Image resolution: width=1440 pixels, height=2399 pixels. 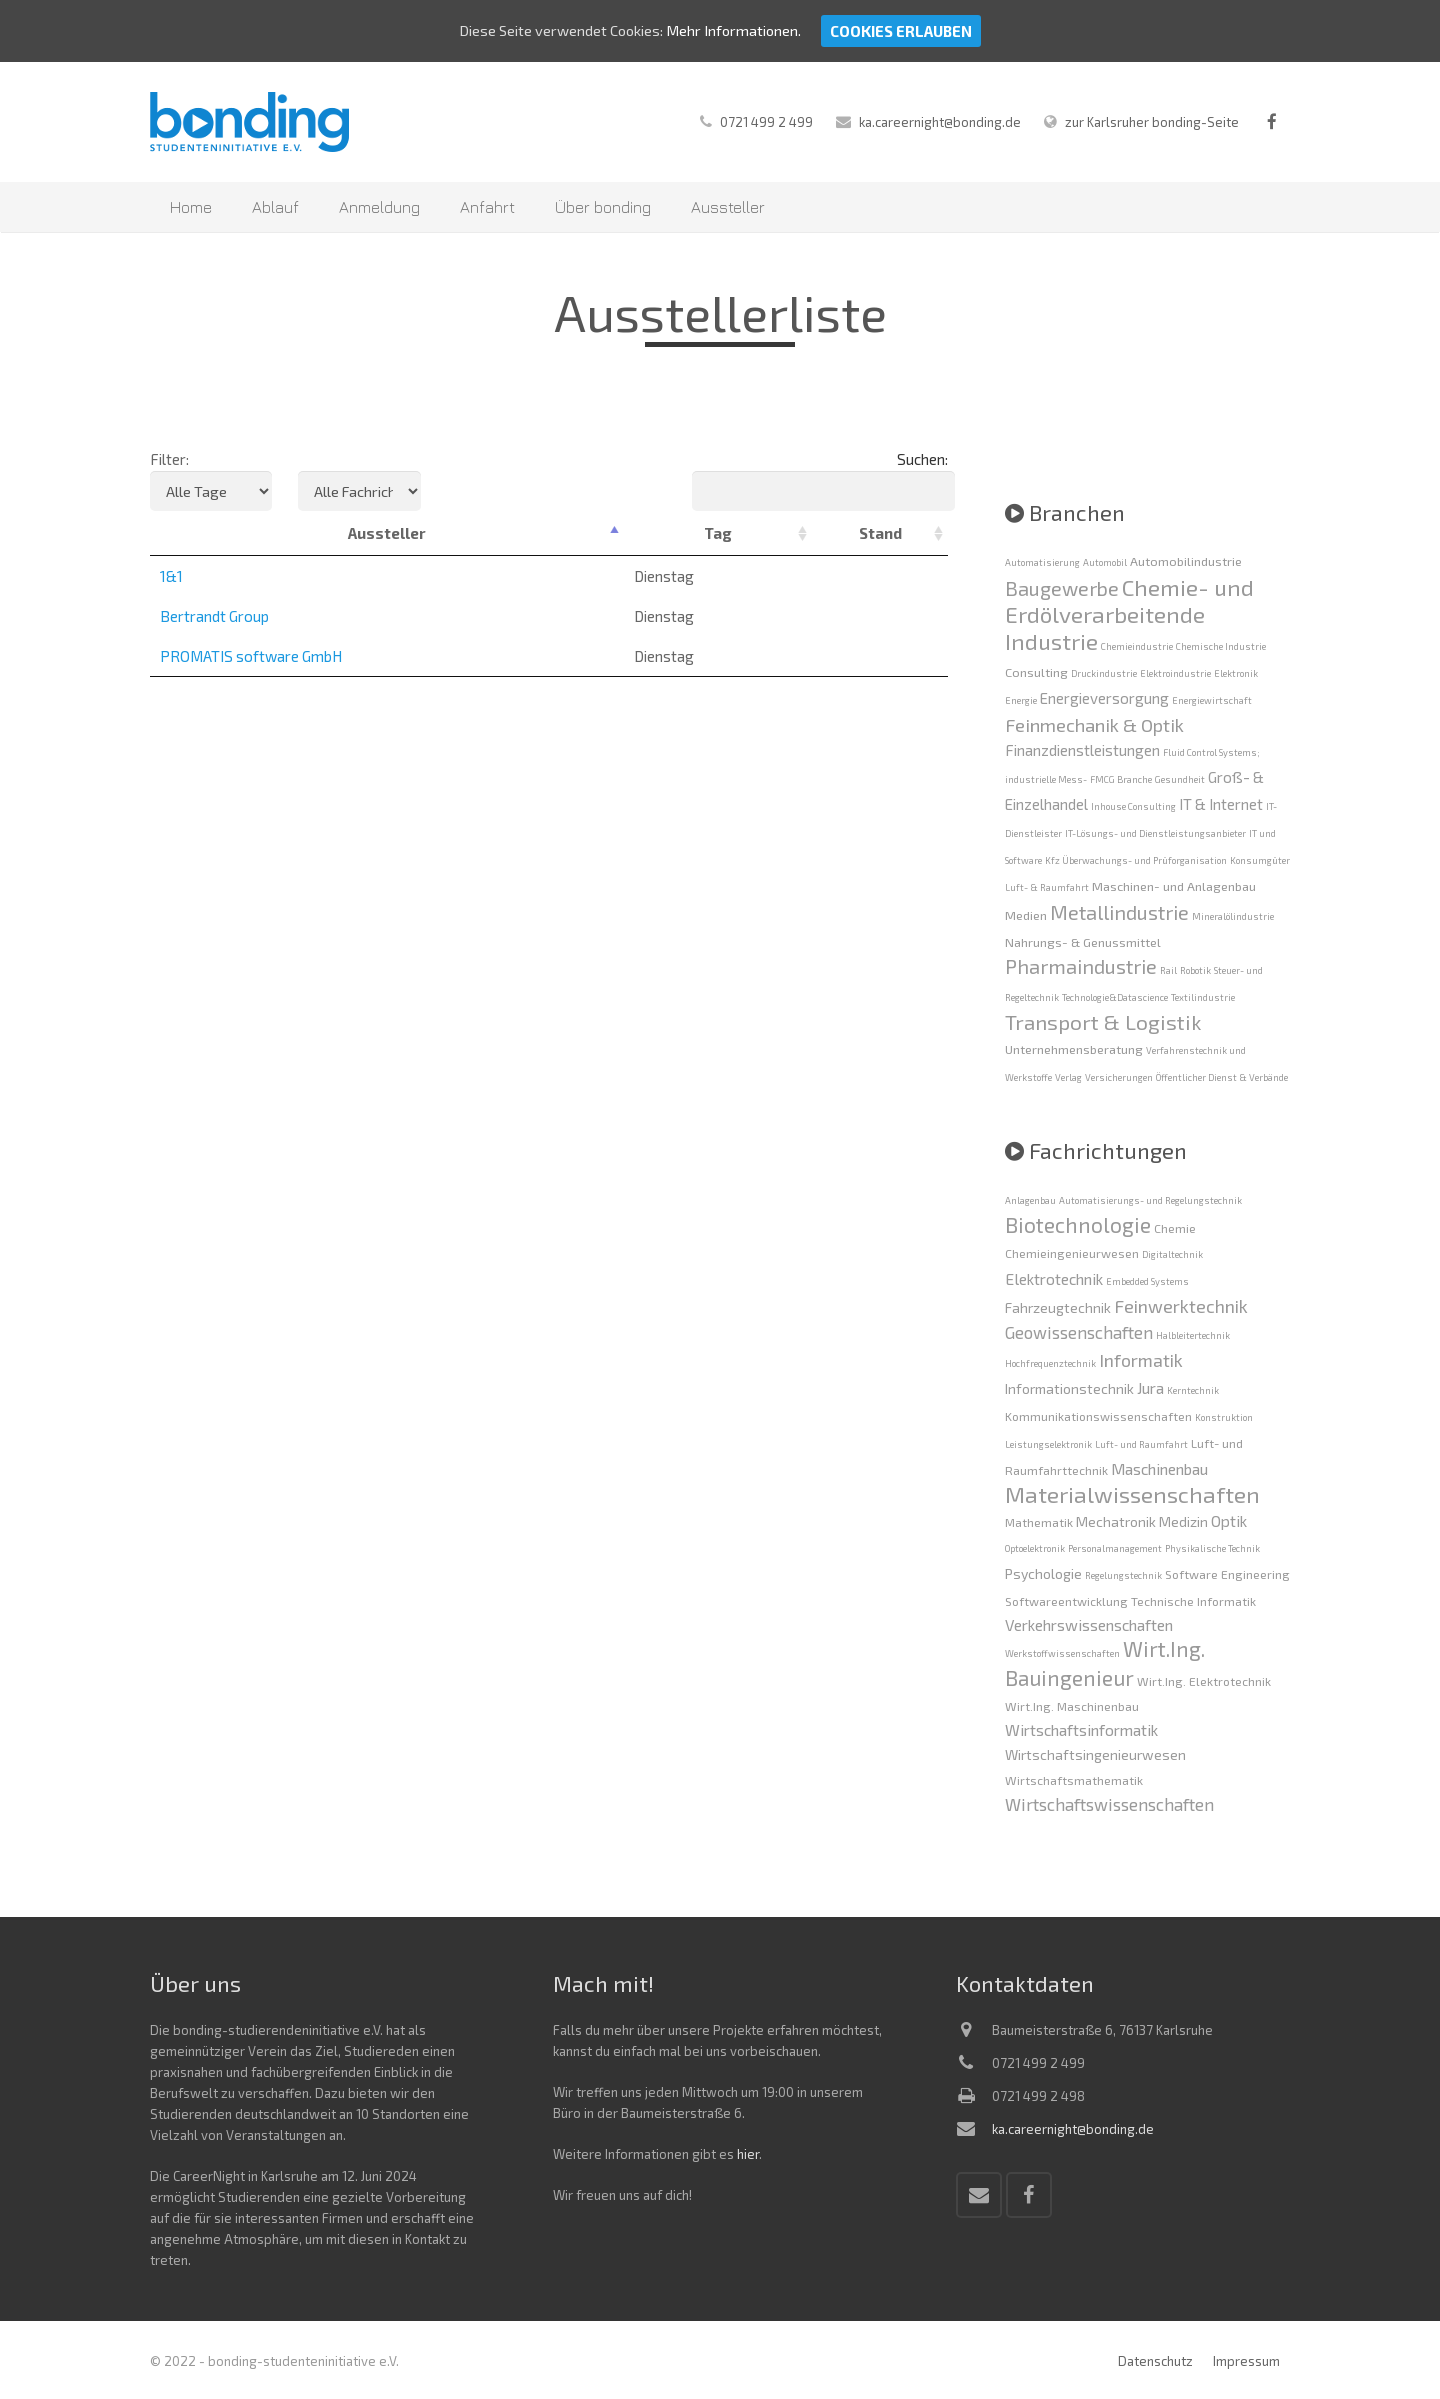 I want to click on Finanzdienstleistungen [Finanzdienstleistungen (3 Einträge)], so click(x=1082, y=750).